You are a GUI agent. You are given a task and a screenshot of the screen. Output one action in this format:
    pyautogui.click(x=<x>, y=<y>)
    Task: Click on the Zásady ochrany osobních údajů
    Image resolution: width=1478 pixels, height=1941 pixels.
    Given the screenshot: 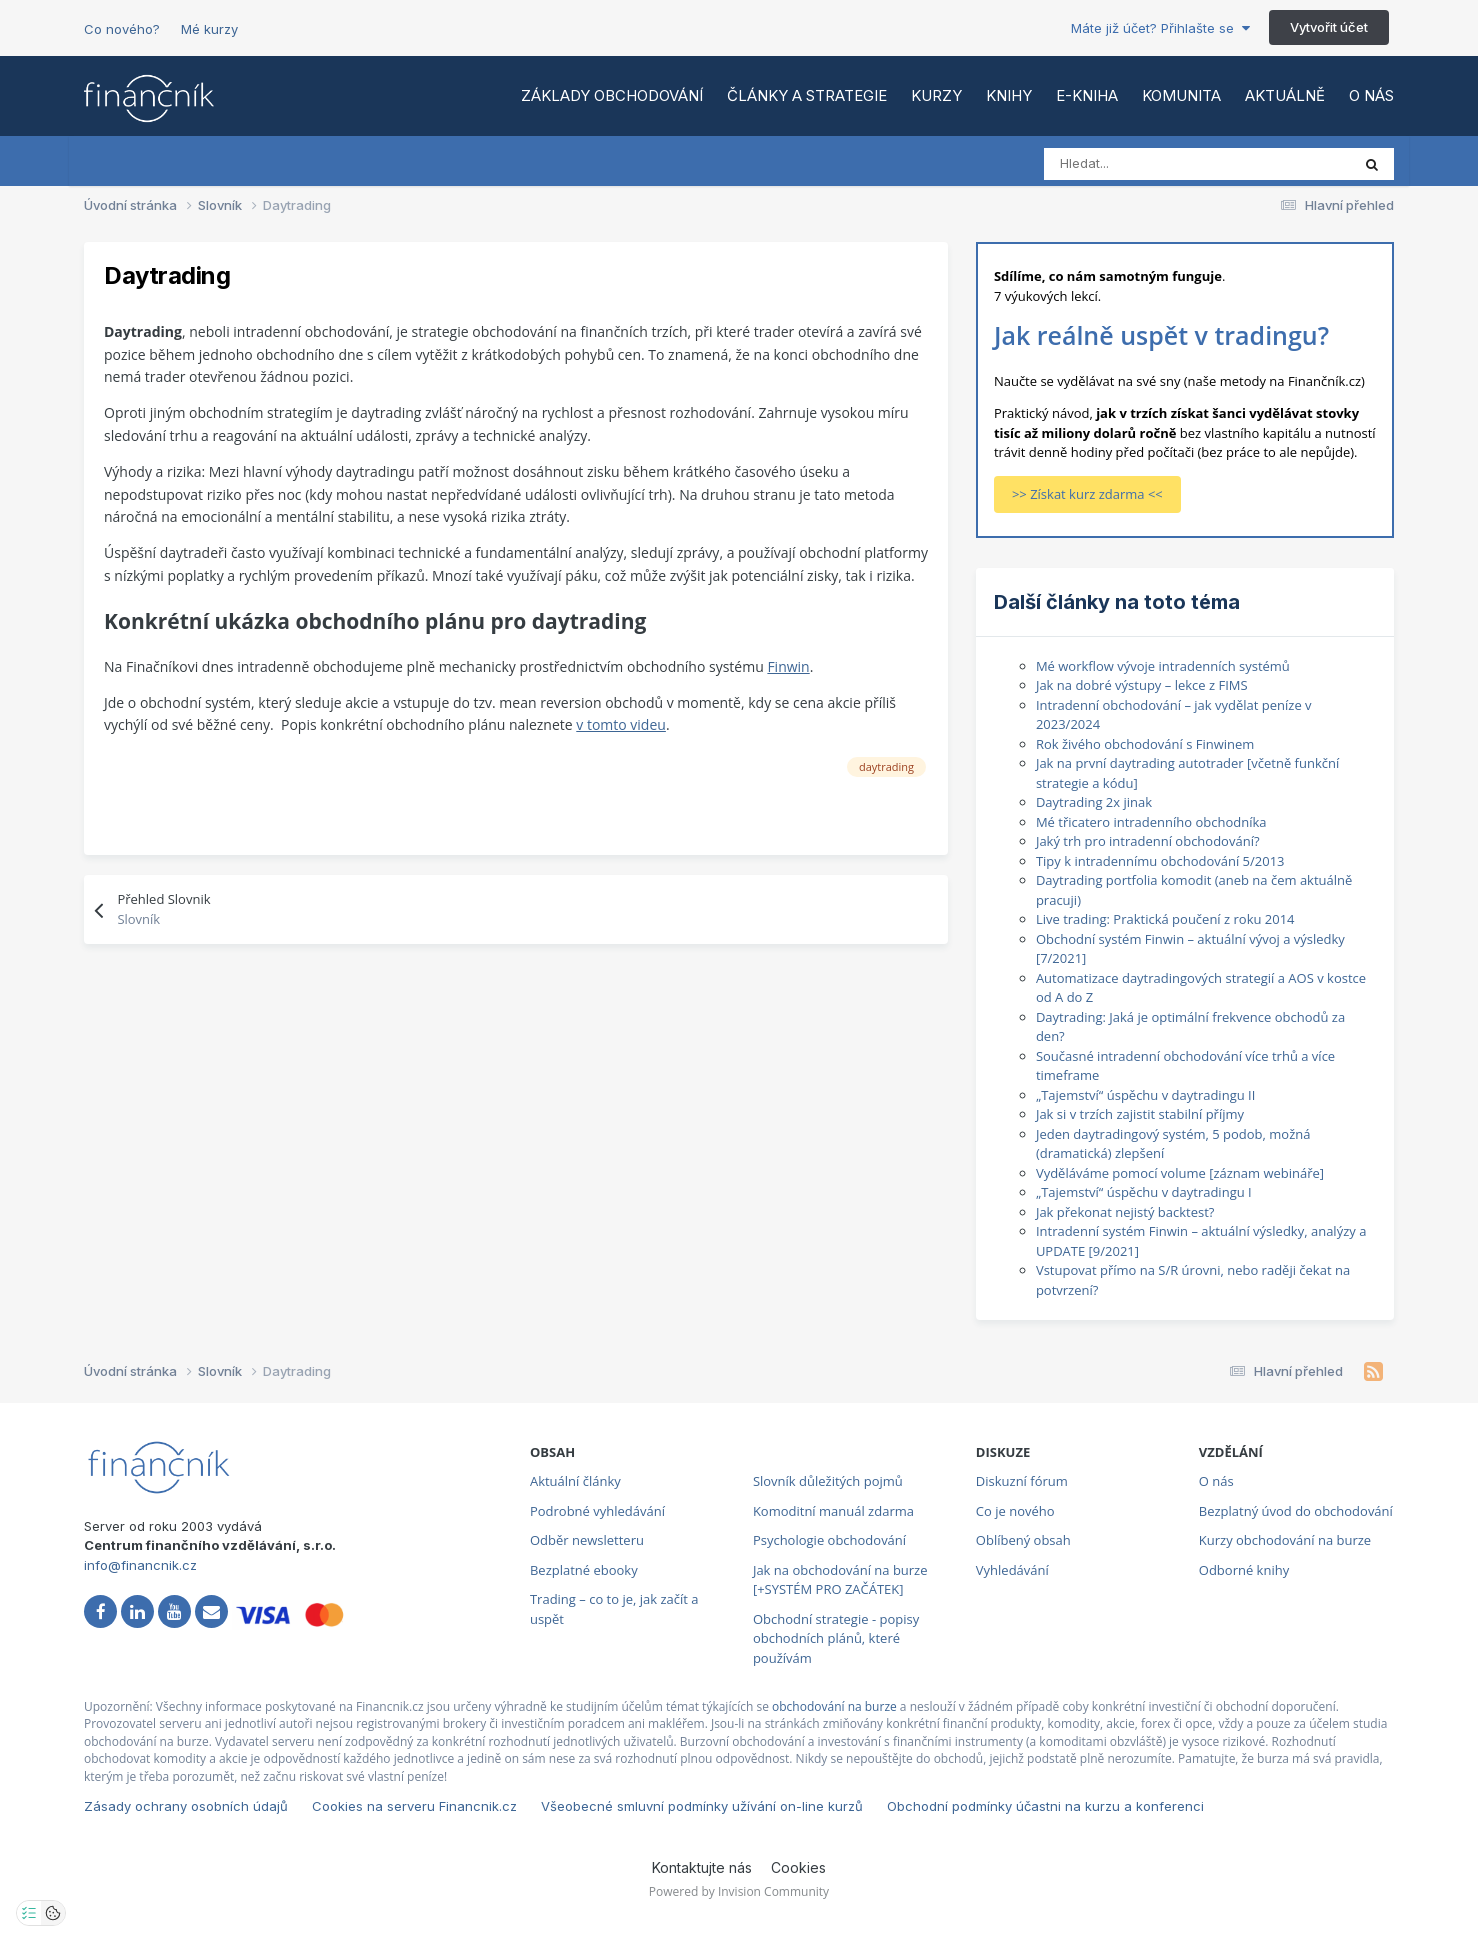 What is the action you would take?
    pyautogui.click(x=186, y=1806)
    